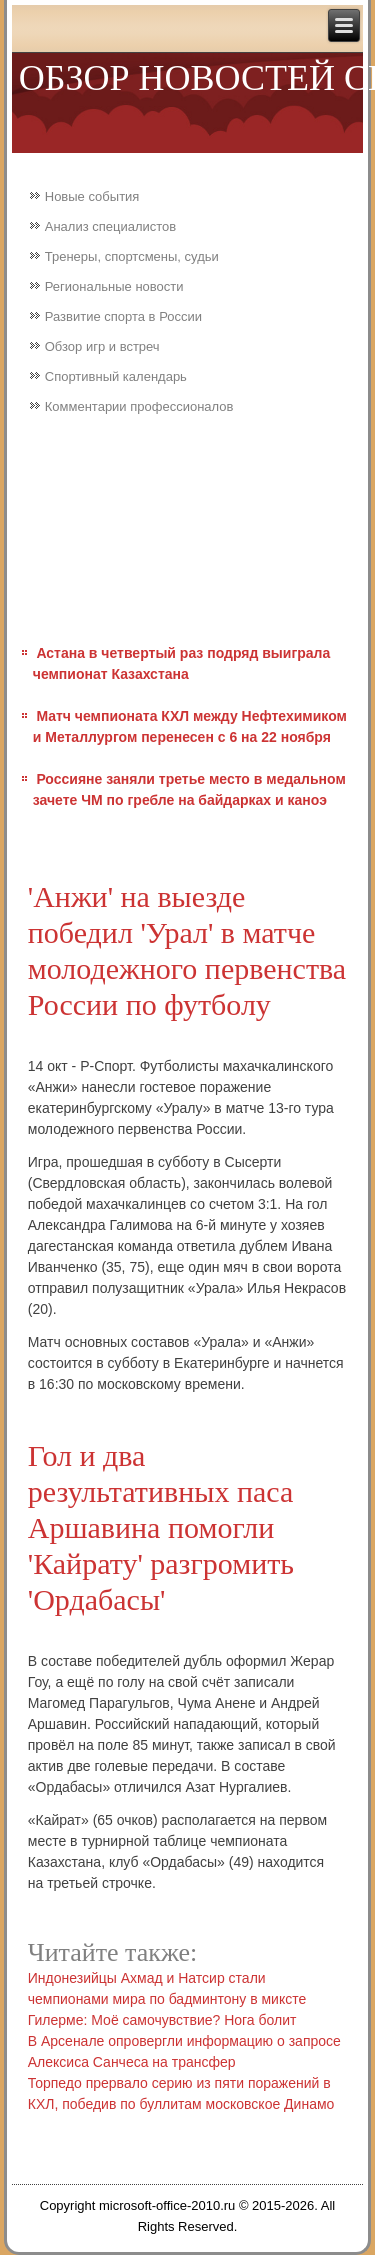  Describe the element at coordinates (114, 286) in the screenshot. I see `Региональные новости` at that location.